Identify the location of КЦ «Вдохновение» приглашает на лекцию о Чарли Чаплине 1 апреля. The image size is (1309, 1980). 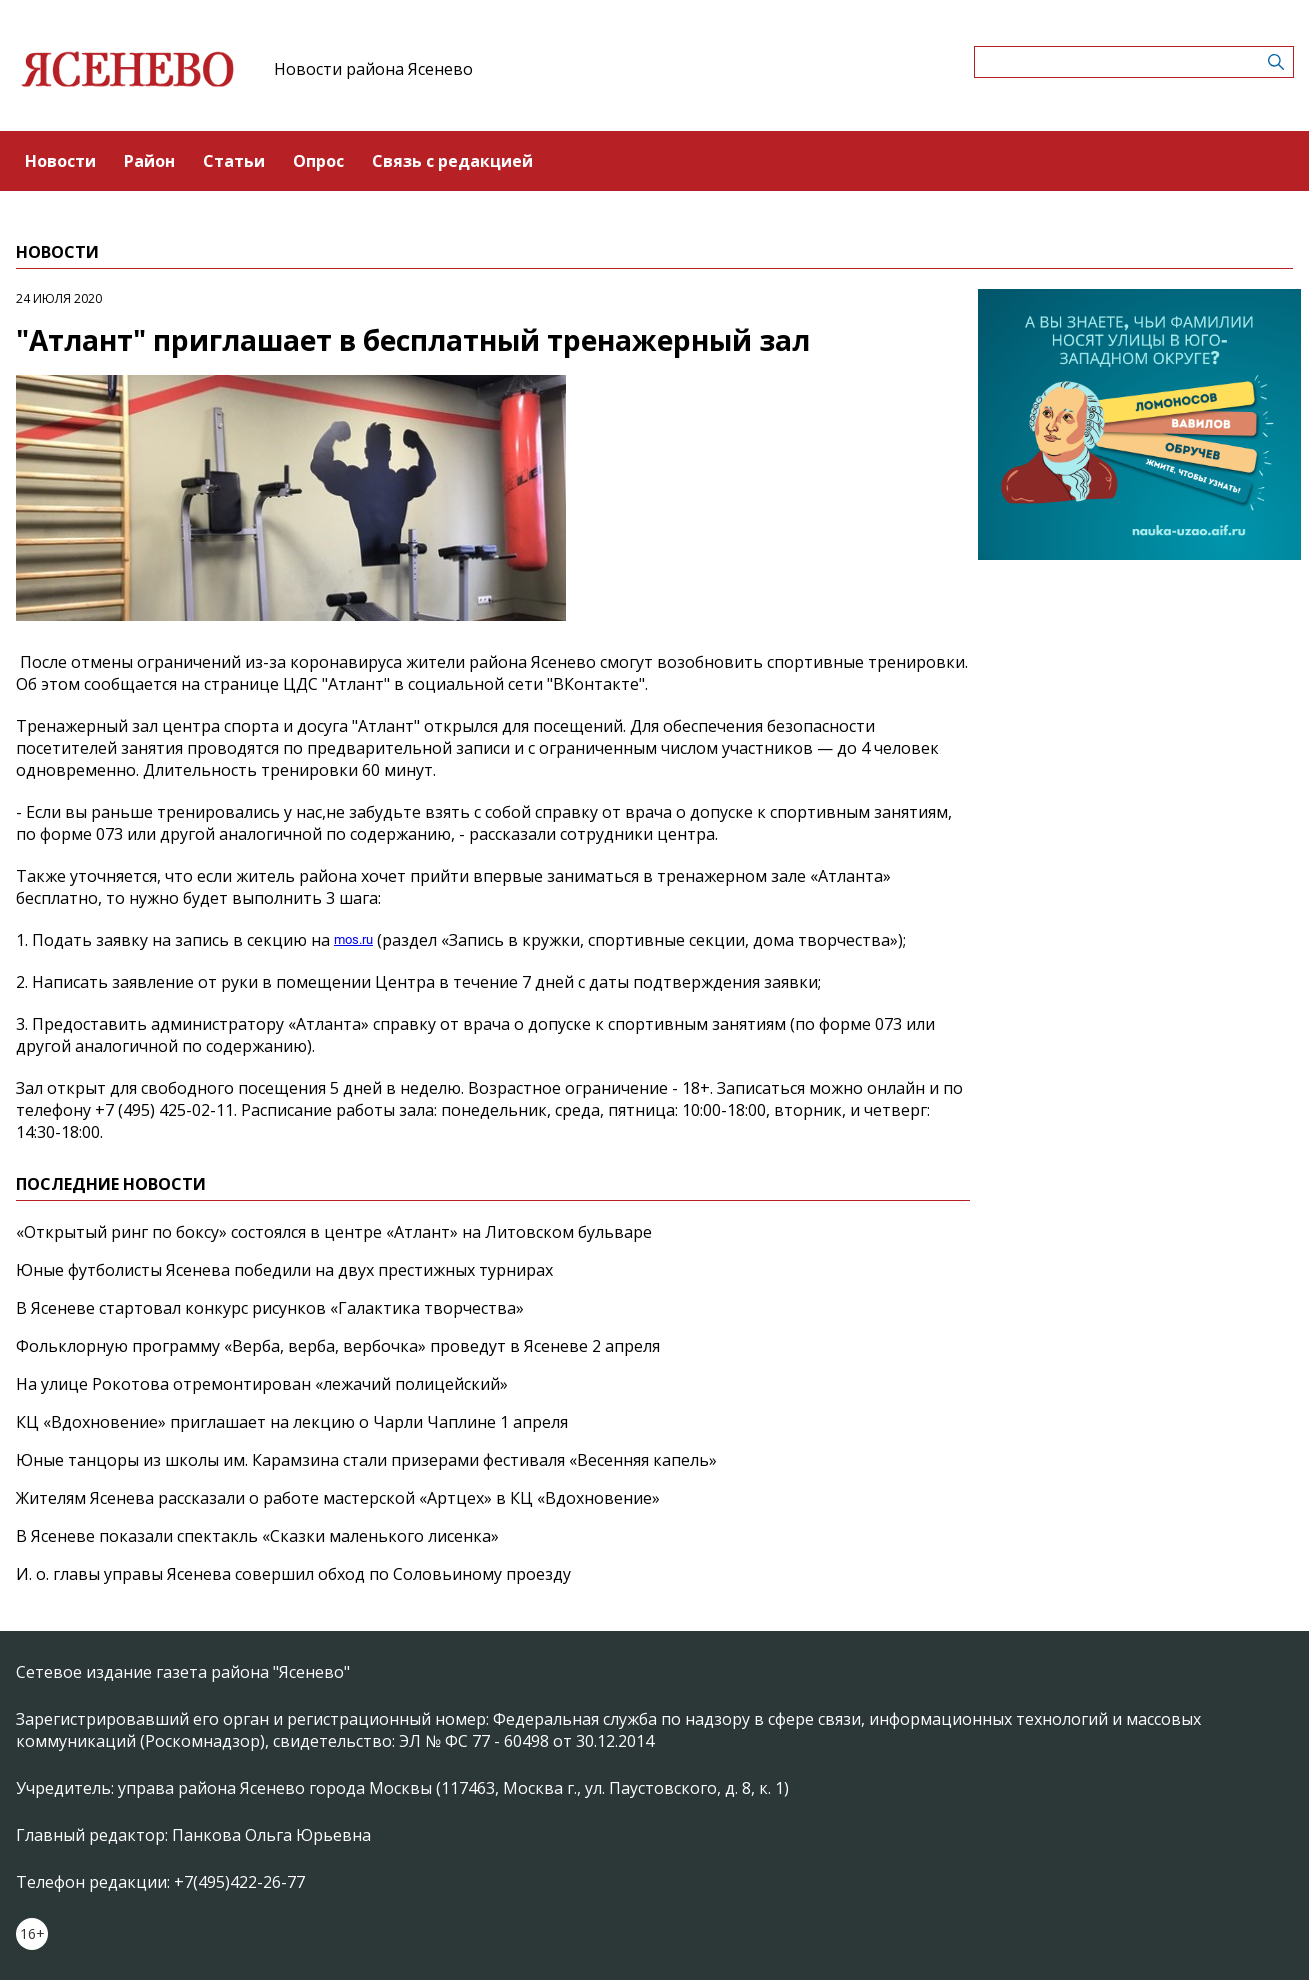
(292, 1422).